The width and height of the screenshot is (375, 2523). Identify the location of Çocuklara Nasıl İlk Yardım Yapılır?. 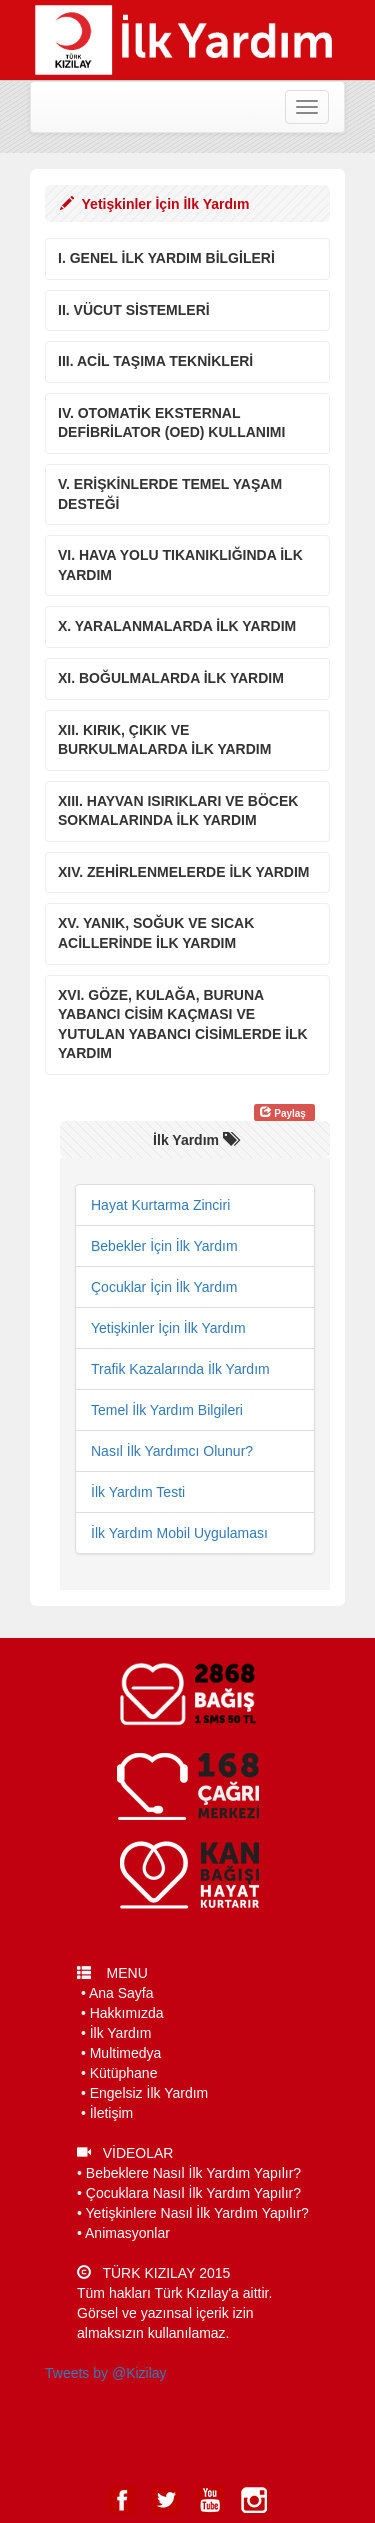
(193, 2193).